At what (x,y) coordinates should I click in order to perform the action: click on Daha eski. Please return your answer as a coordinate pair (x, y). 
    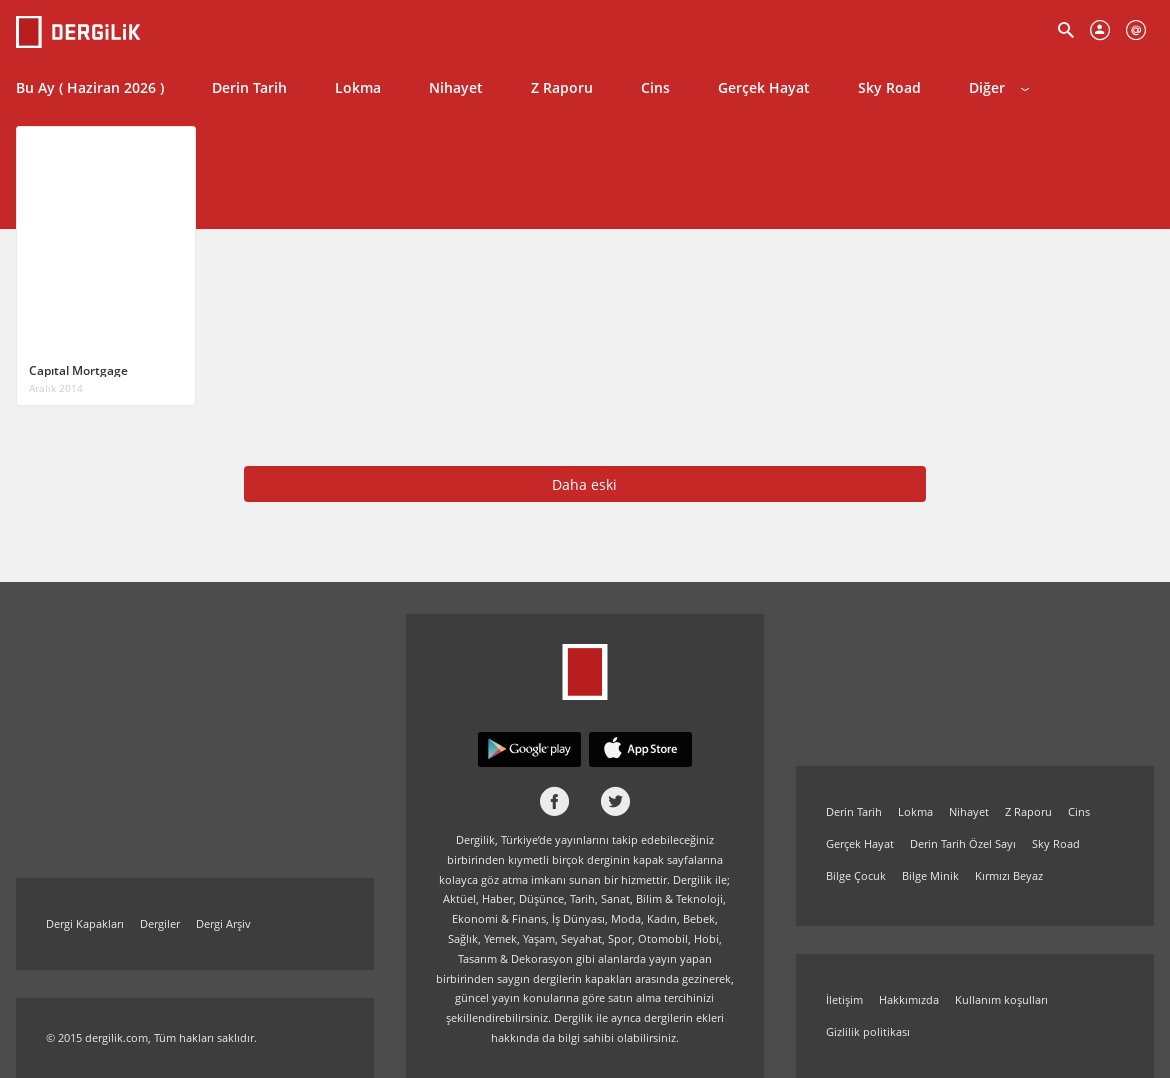
    Looking at the image, I should click on (584, 484).